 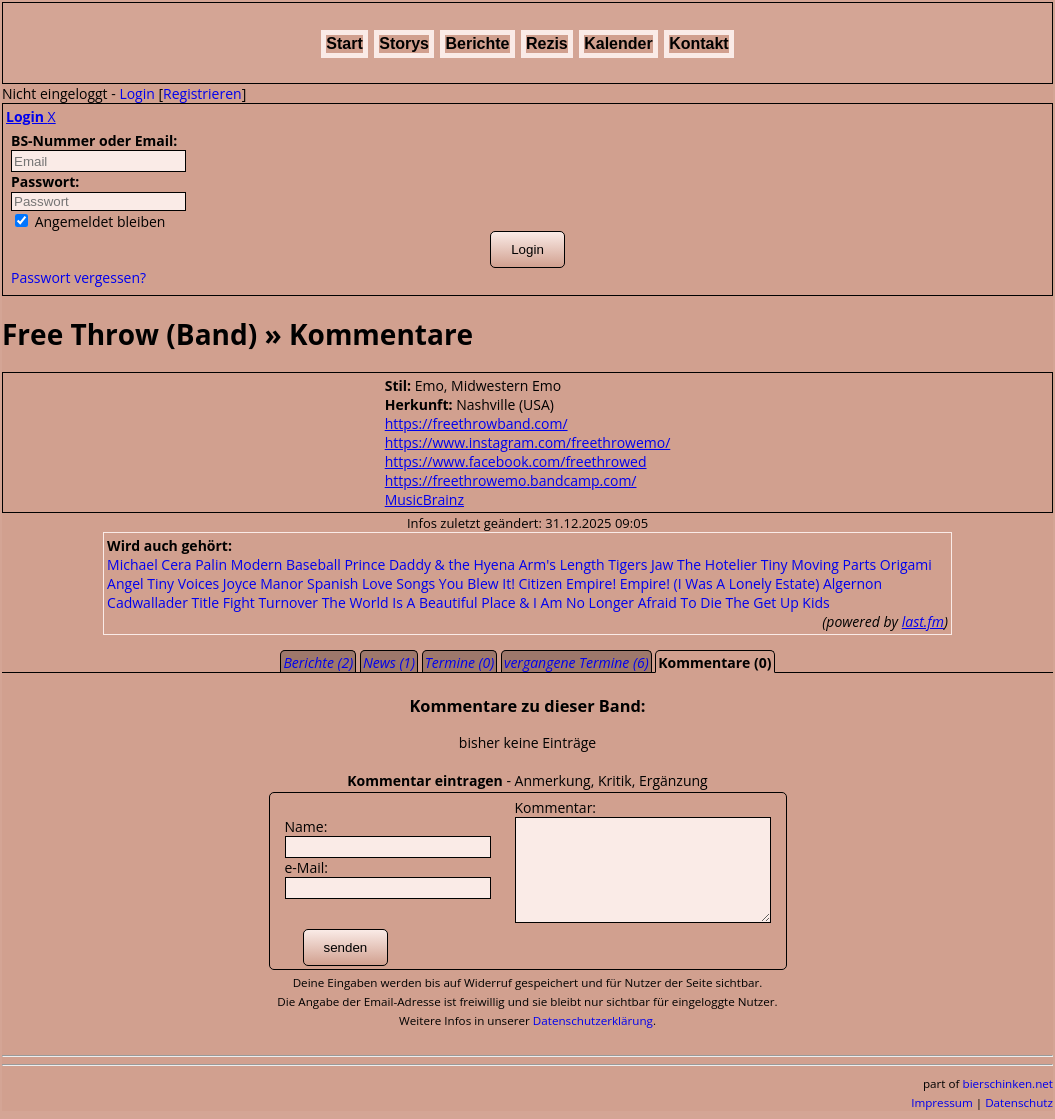 I want to click on Login, so click(x=136, y=93).